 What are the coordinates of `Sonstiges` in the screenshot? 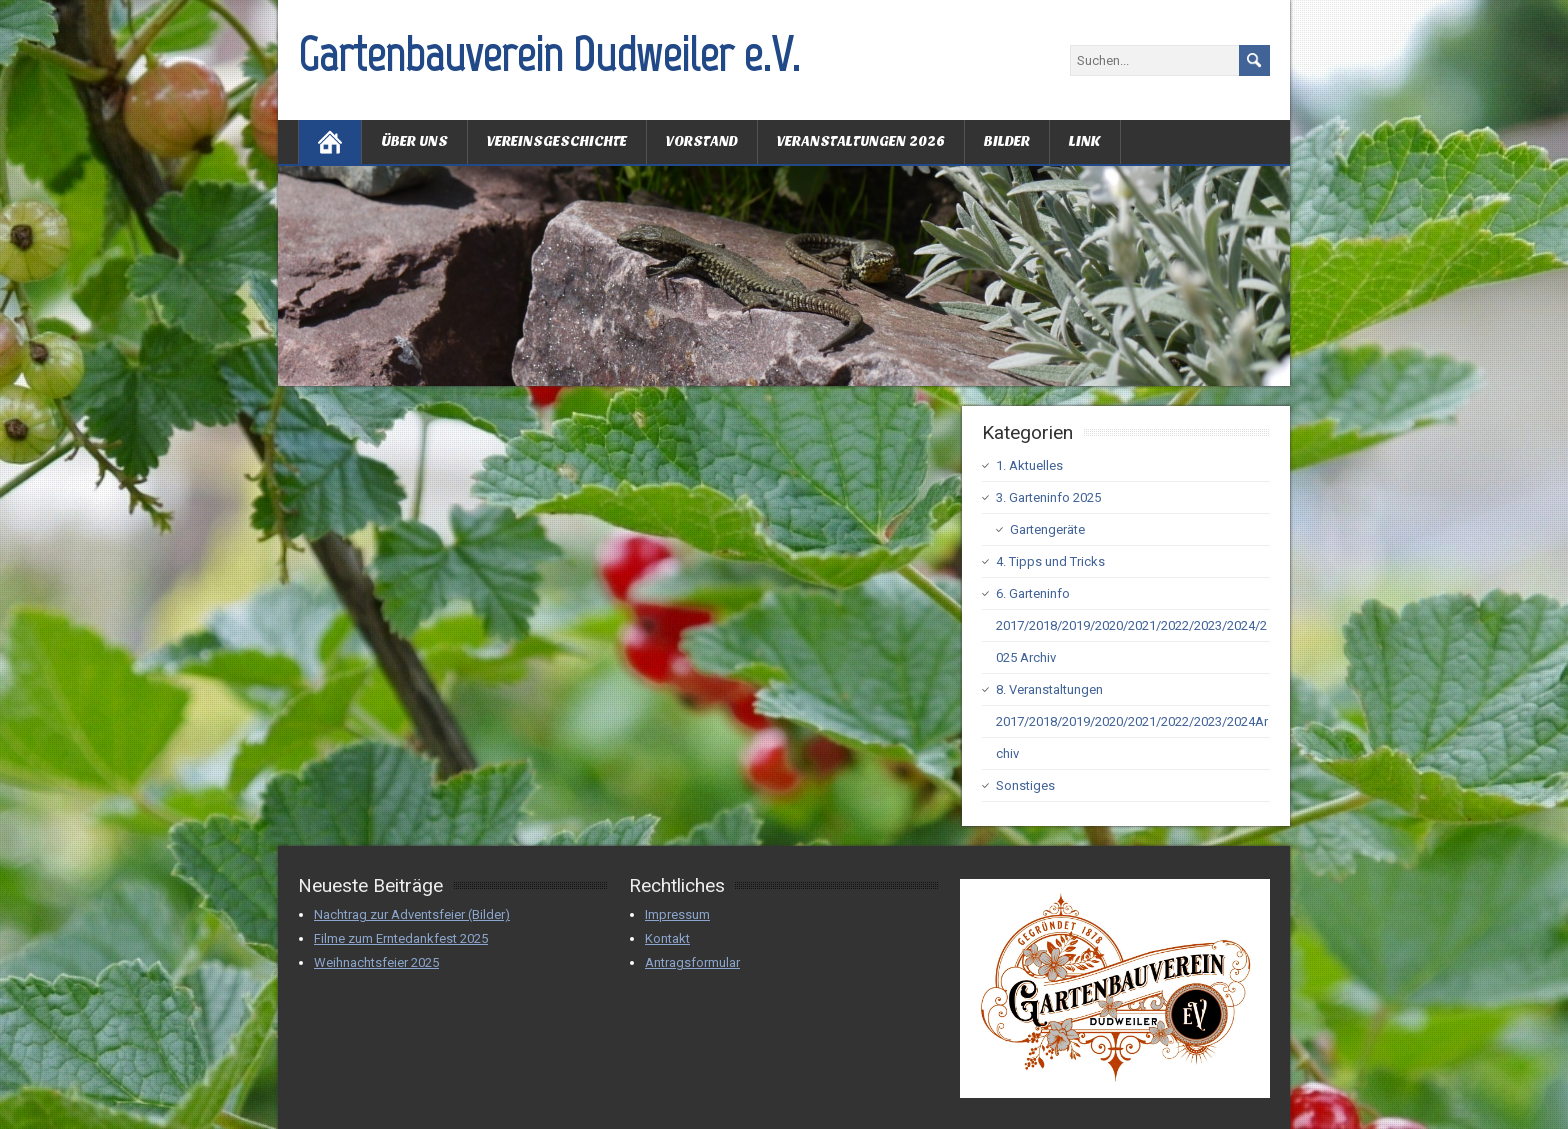 It's located at (1025, 785).